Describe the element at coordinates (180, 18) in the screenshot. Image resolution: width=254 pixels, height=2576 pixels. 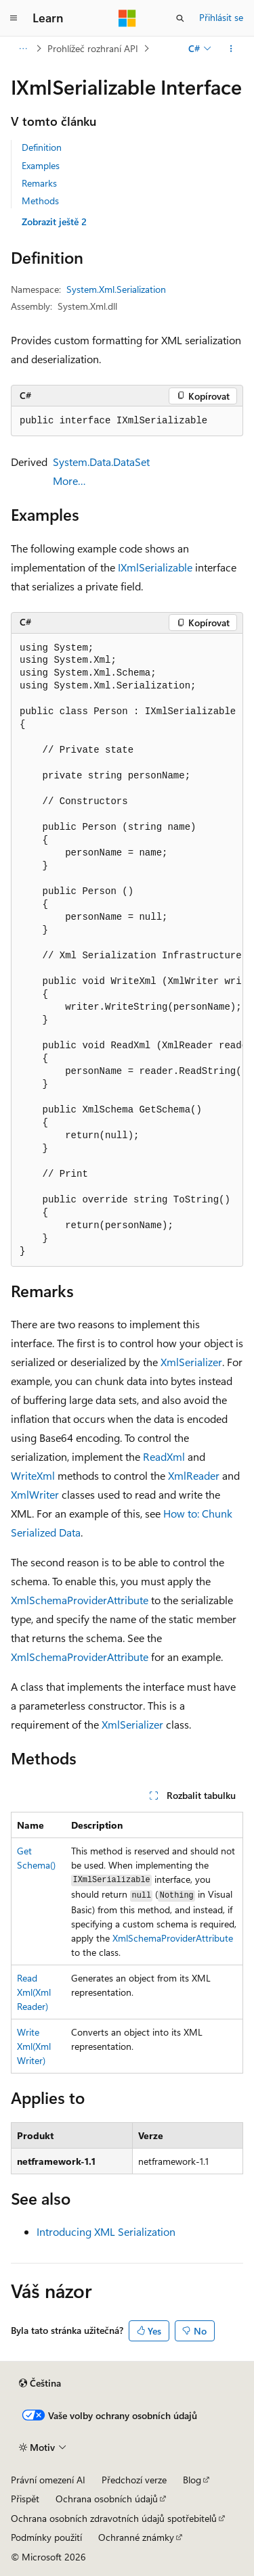
I see `[Otevřít hledání]` at that location.